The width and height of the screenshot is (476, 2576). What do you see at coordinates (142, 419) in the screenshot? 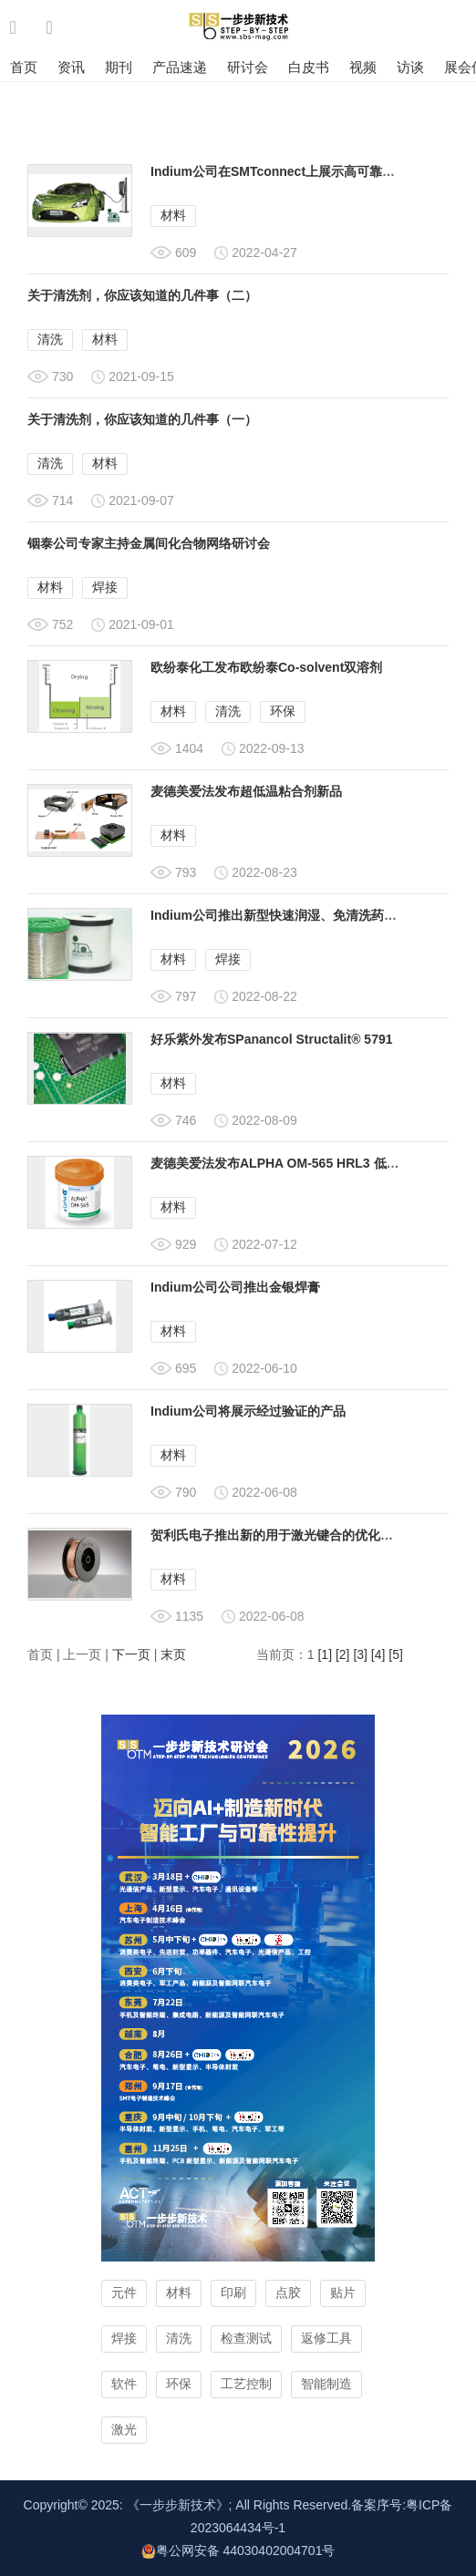
I see `关于清洗剂，你应该知道的几件事（一）` at bounding box center [142, 419].